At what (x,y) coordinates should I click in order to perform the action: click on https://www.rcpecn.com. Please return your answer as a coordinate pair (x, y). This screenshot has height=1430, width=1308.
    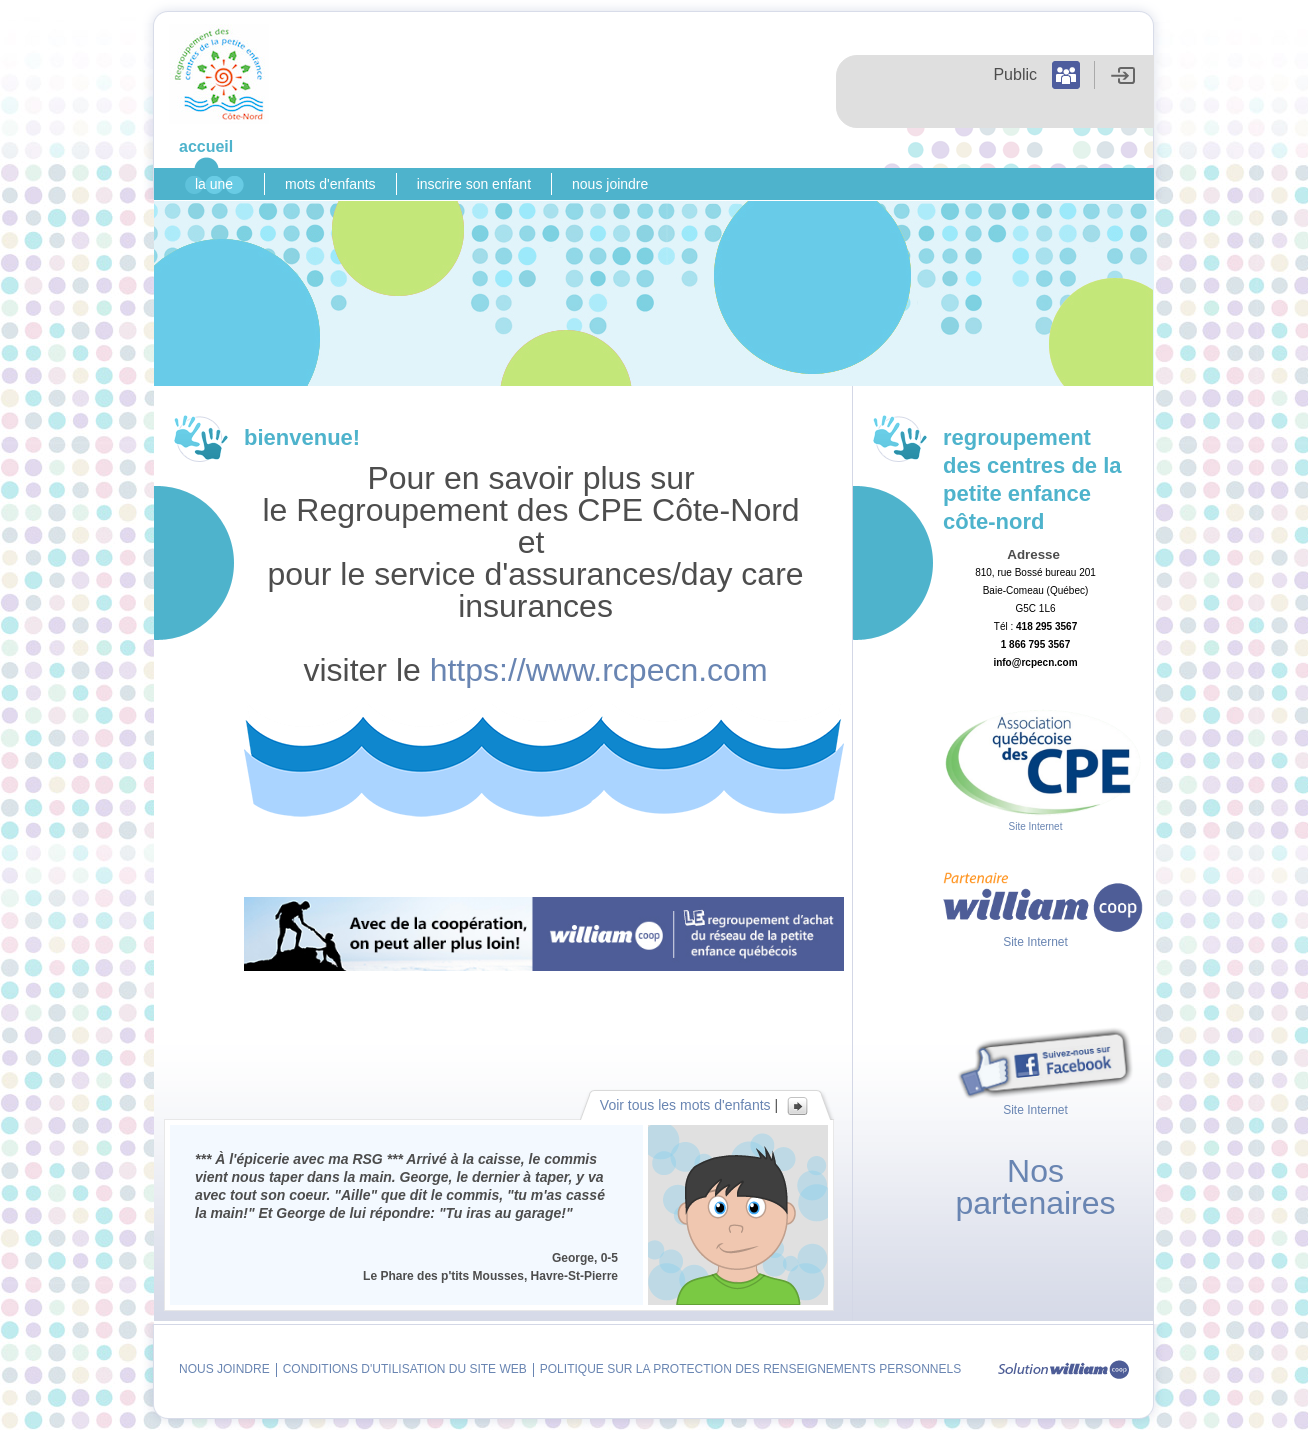
    Looking at the image, I should click on (599, 670).